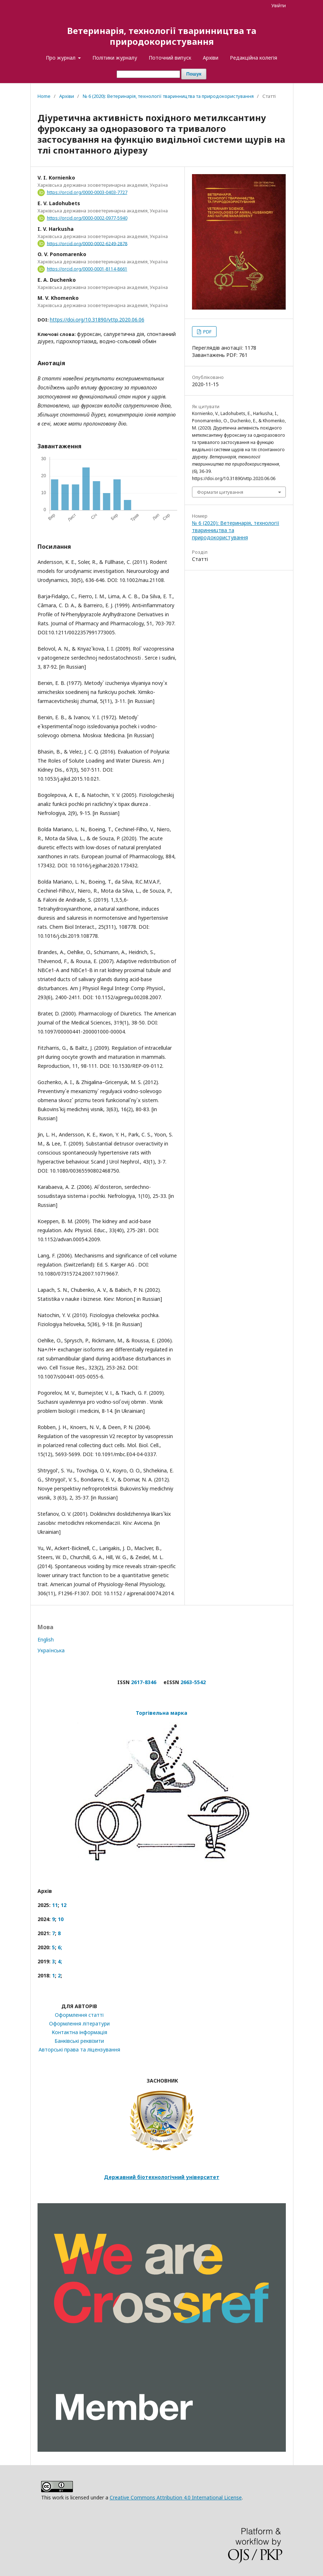  I want to click on https://orcid.org/0000-0001-8114-8661, so click(87, 269).